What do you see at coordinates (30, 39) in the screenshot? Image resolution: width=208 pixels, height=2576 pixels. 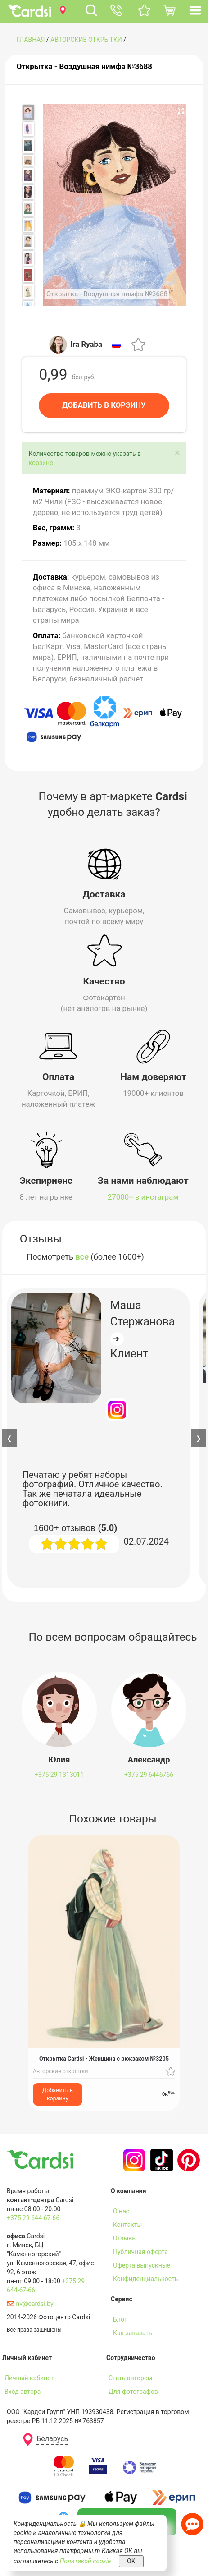 I see `ГЛАВНАЯ` at bounding box center [30, 39].